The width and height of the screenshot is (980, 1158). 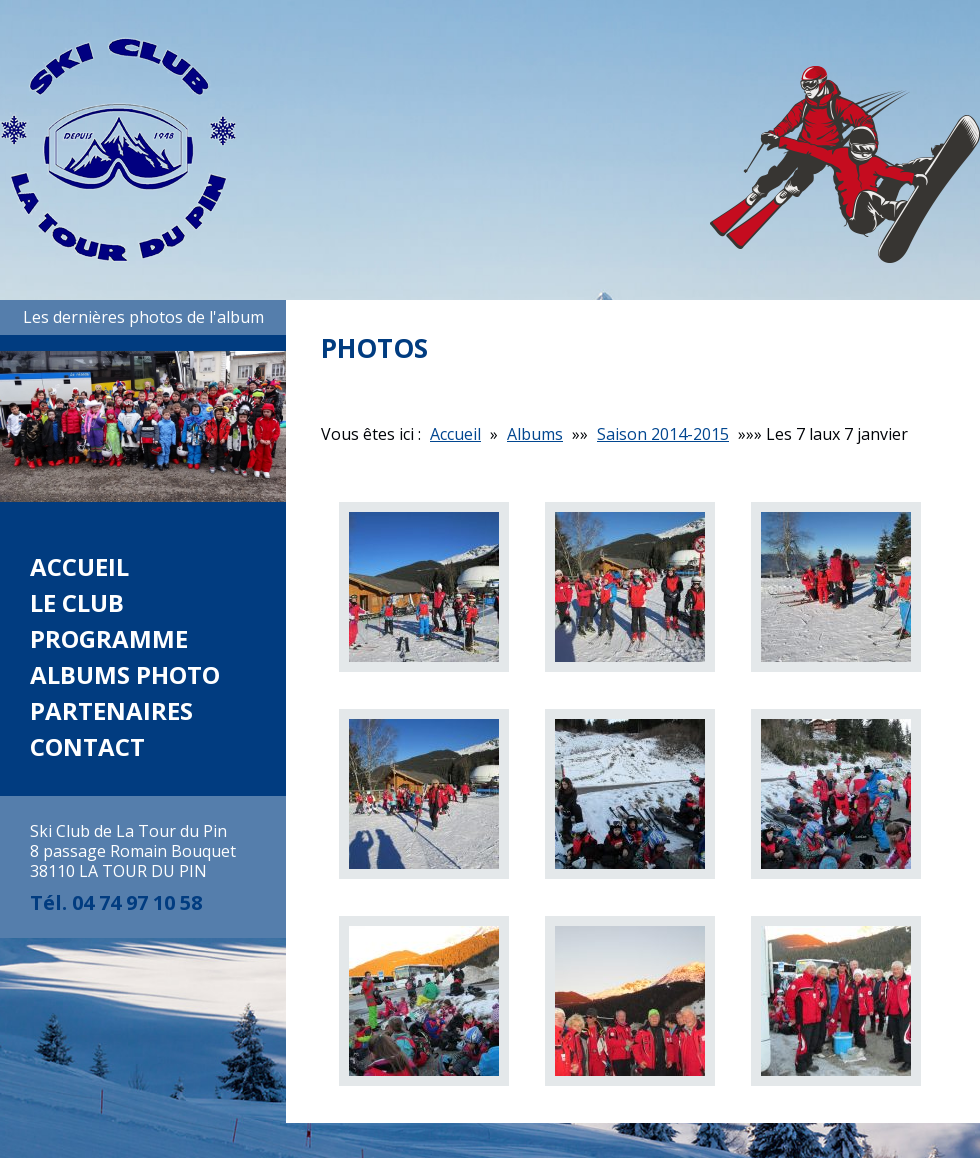 What do you see at coordinates (663, 434) in the screenshot?
I see `Saison 2014-2015` at bounding box center [663, 434].